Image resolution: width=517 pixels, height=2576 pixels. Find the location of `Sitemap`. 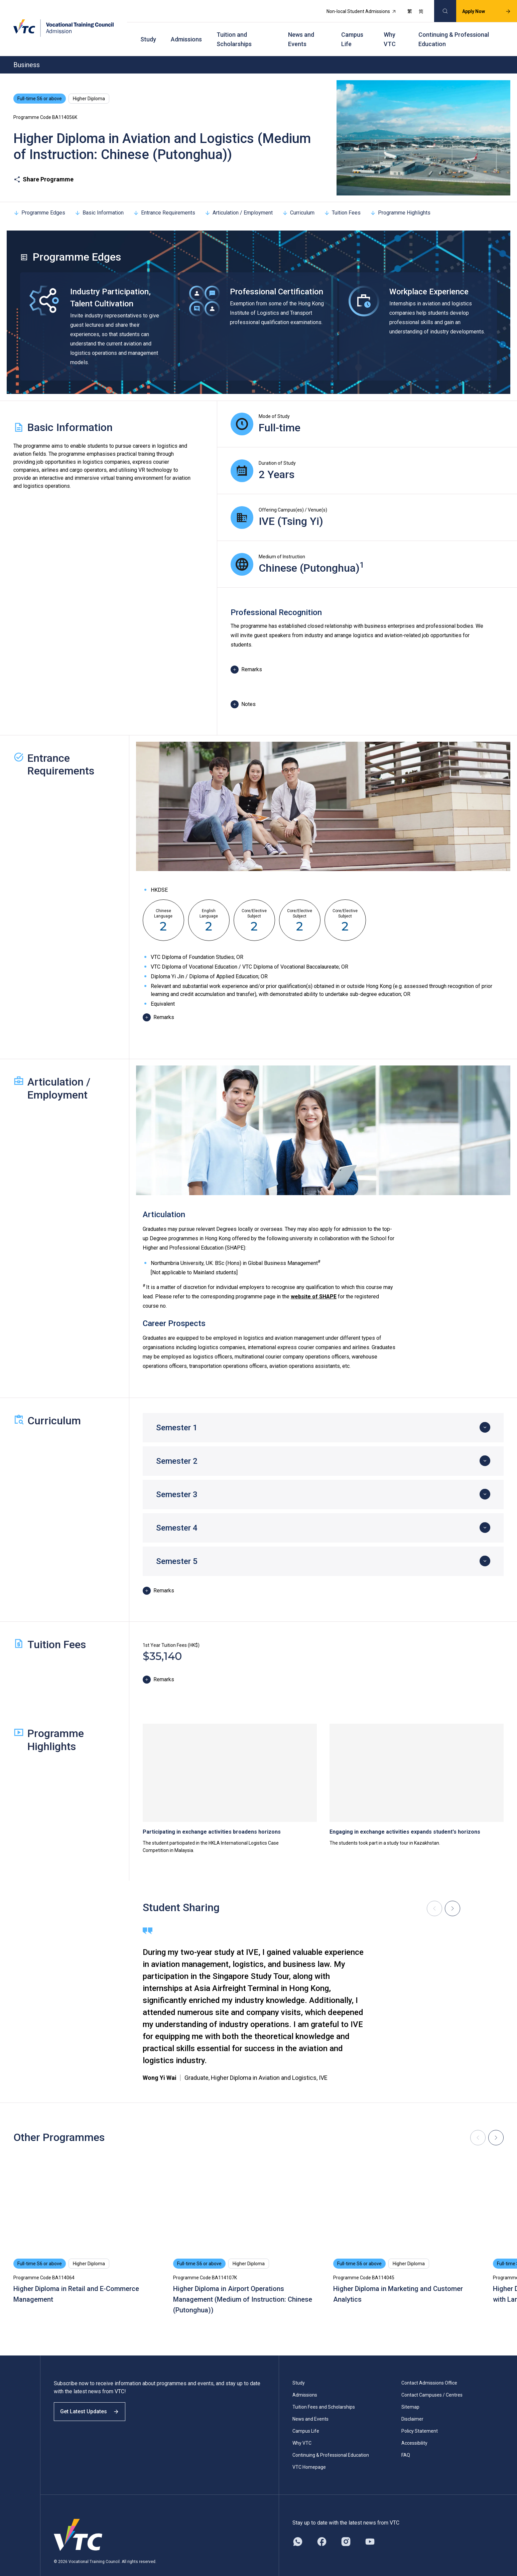

Sitemap is located at coordinates (410, 2394).